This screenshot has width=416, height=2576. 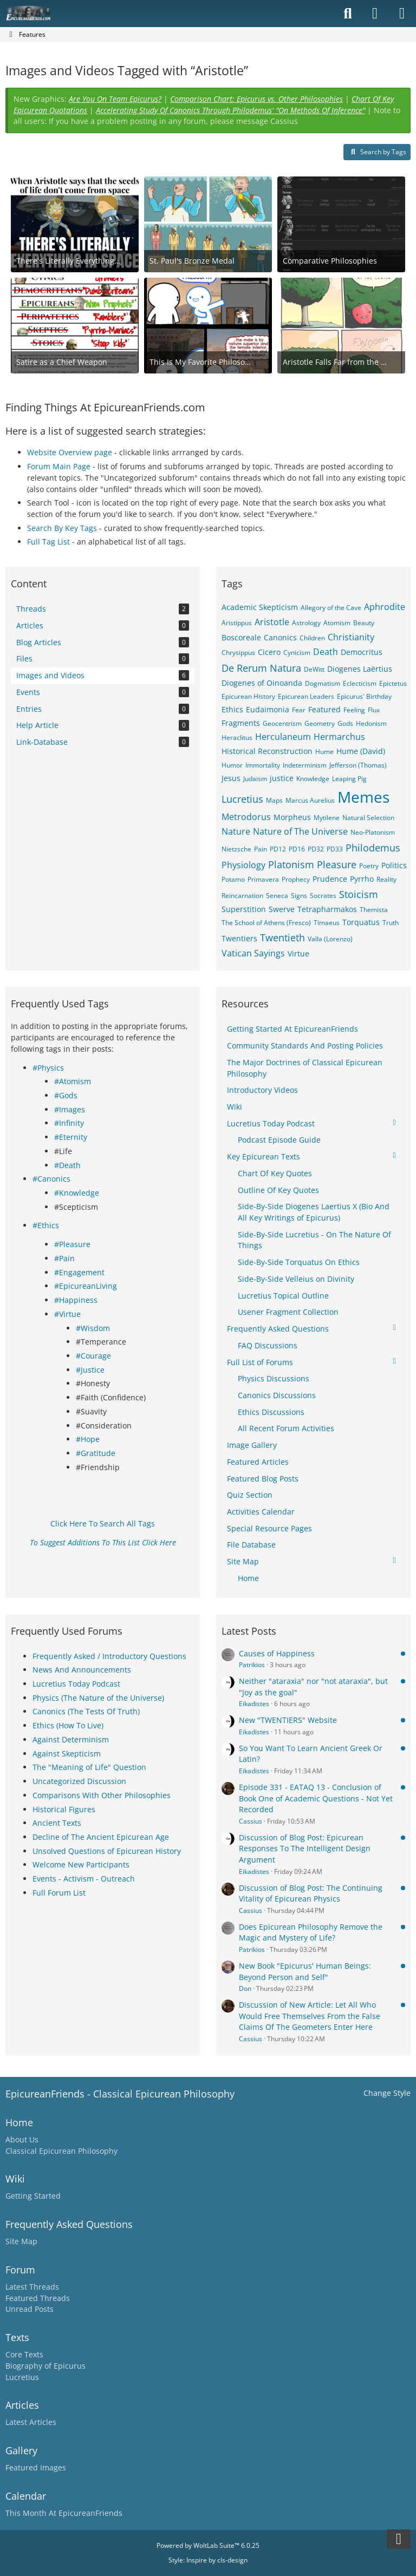 I want to click on Eudaimonia, so click(x=267, y=709).